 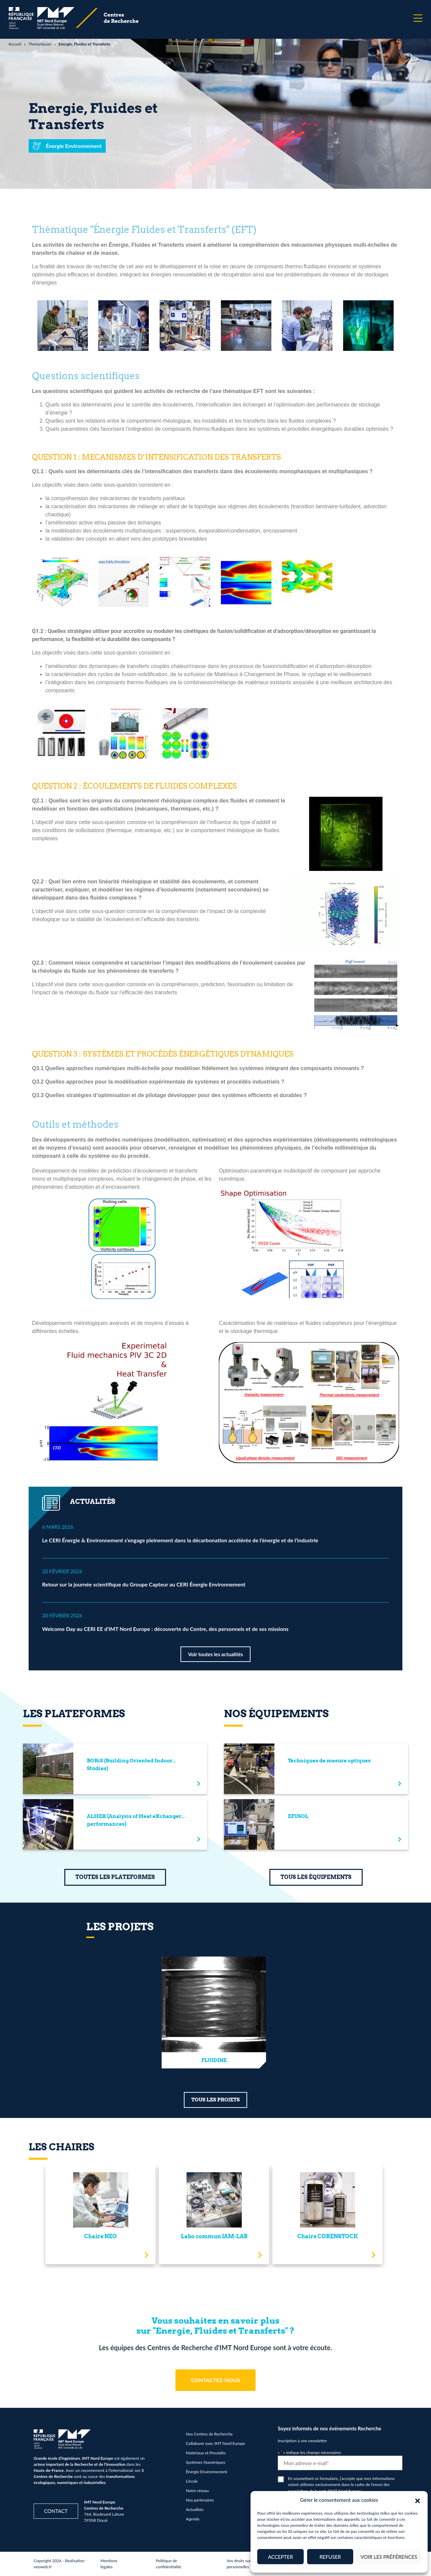 What do you see at coordinates (206, 2471) in the screenshot?
I see `Énergie Environnement` at bounding box center [206, 2471].